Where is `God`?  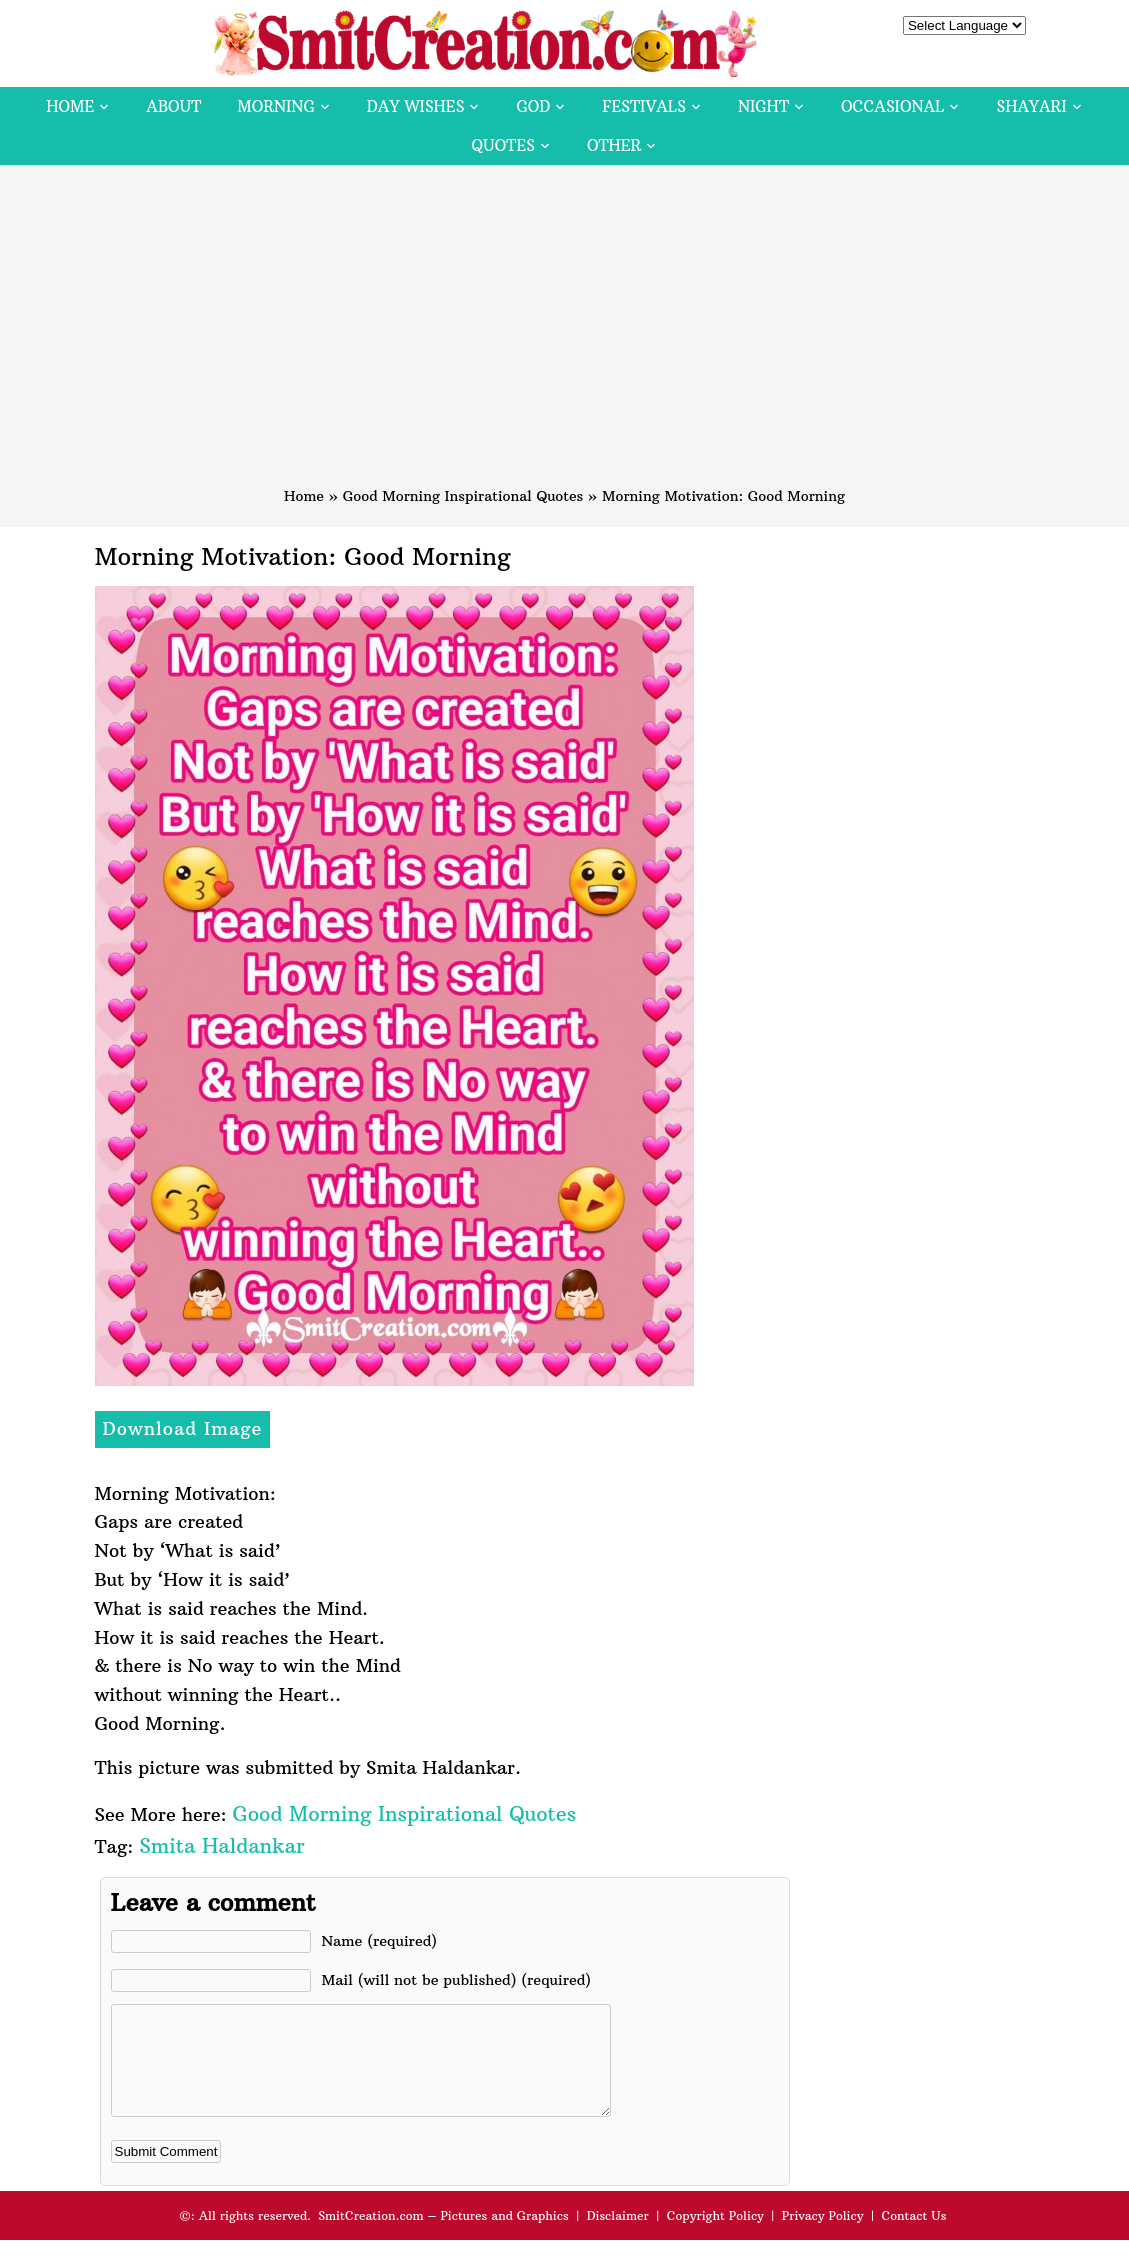 God is located at coordinates (533, 106).